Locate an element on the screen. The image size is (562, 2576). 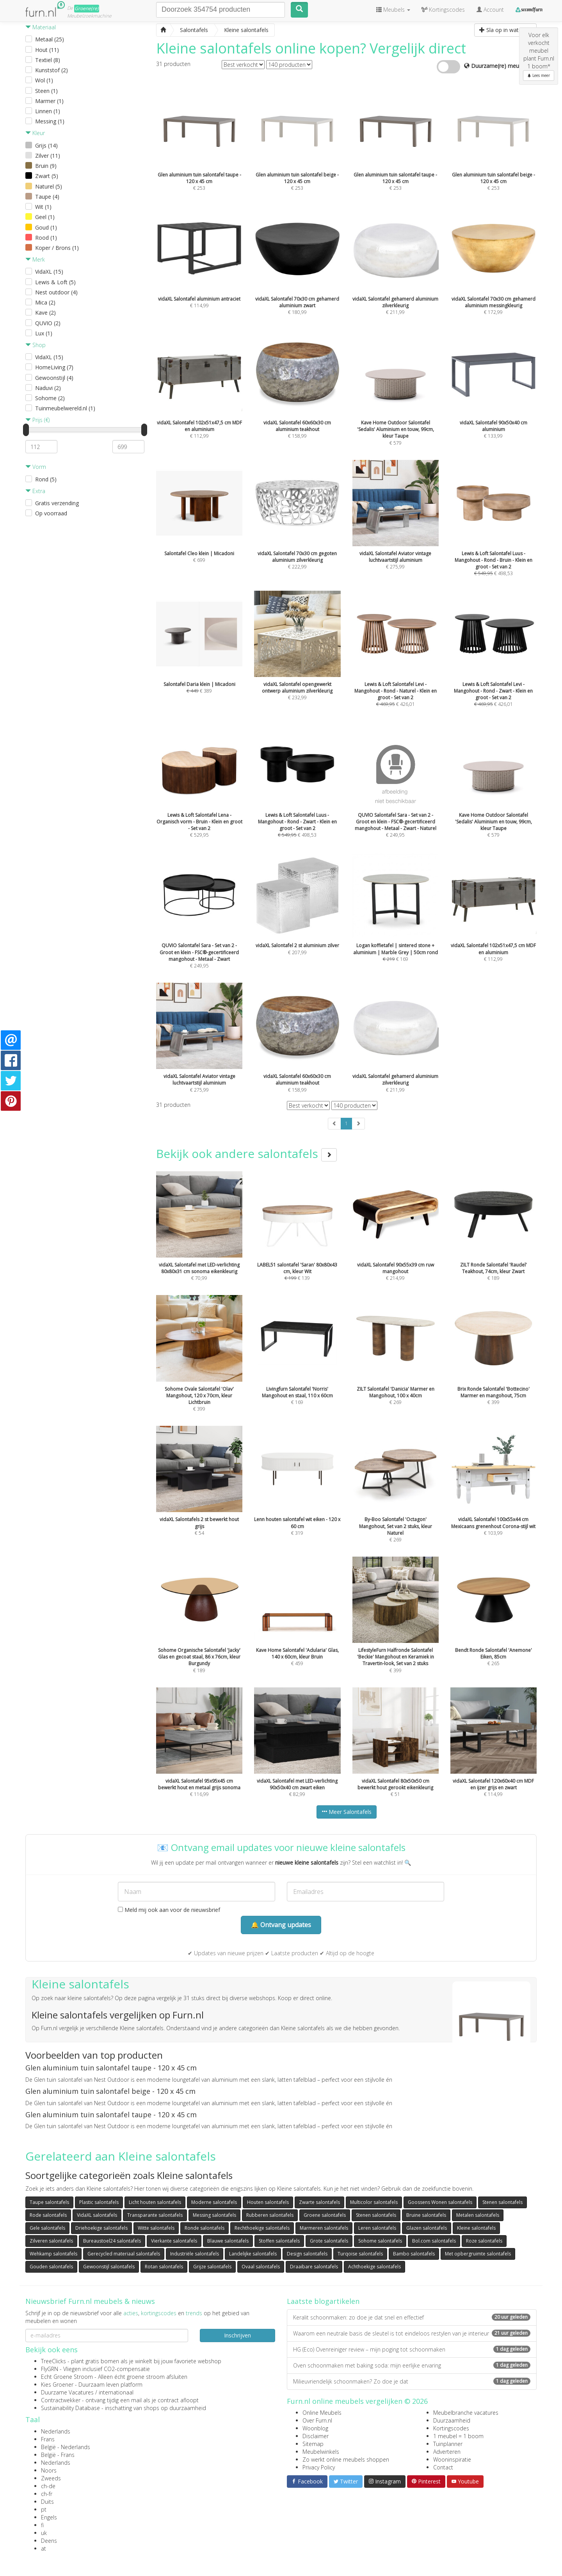
Lewis & Loft (5) is located at coordinates (55, 282).